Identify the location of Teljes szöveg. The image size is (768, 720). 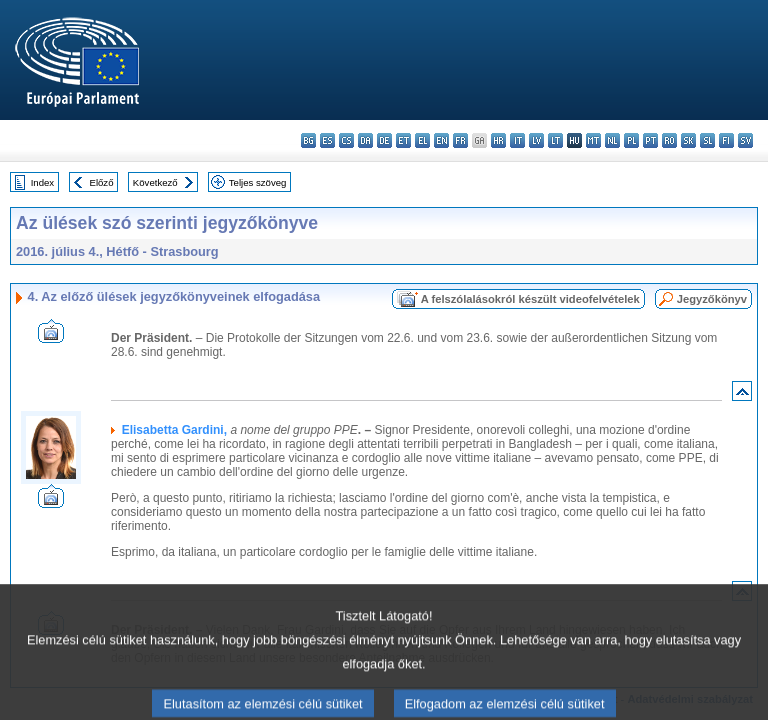
(258, 182).